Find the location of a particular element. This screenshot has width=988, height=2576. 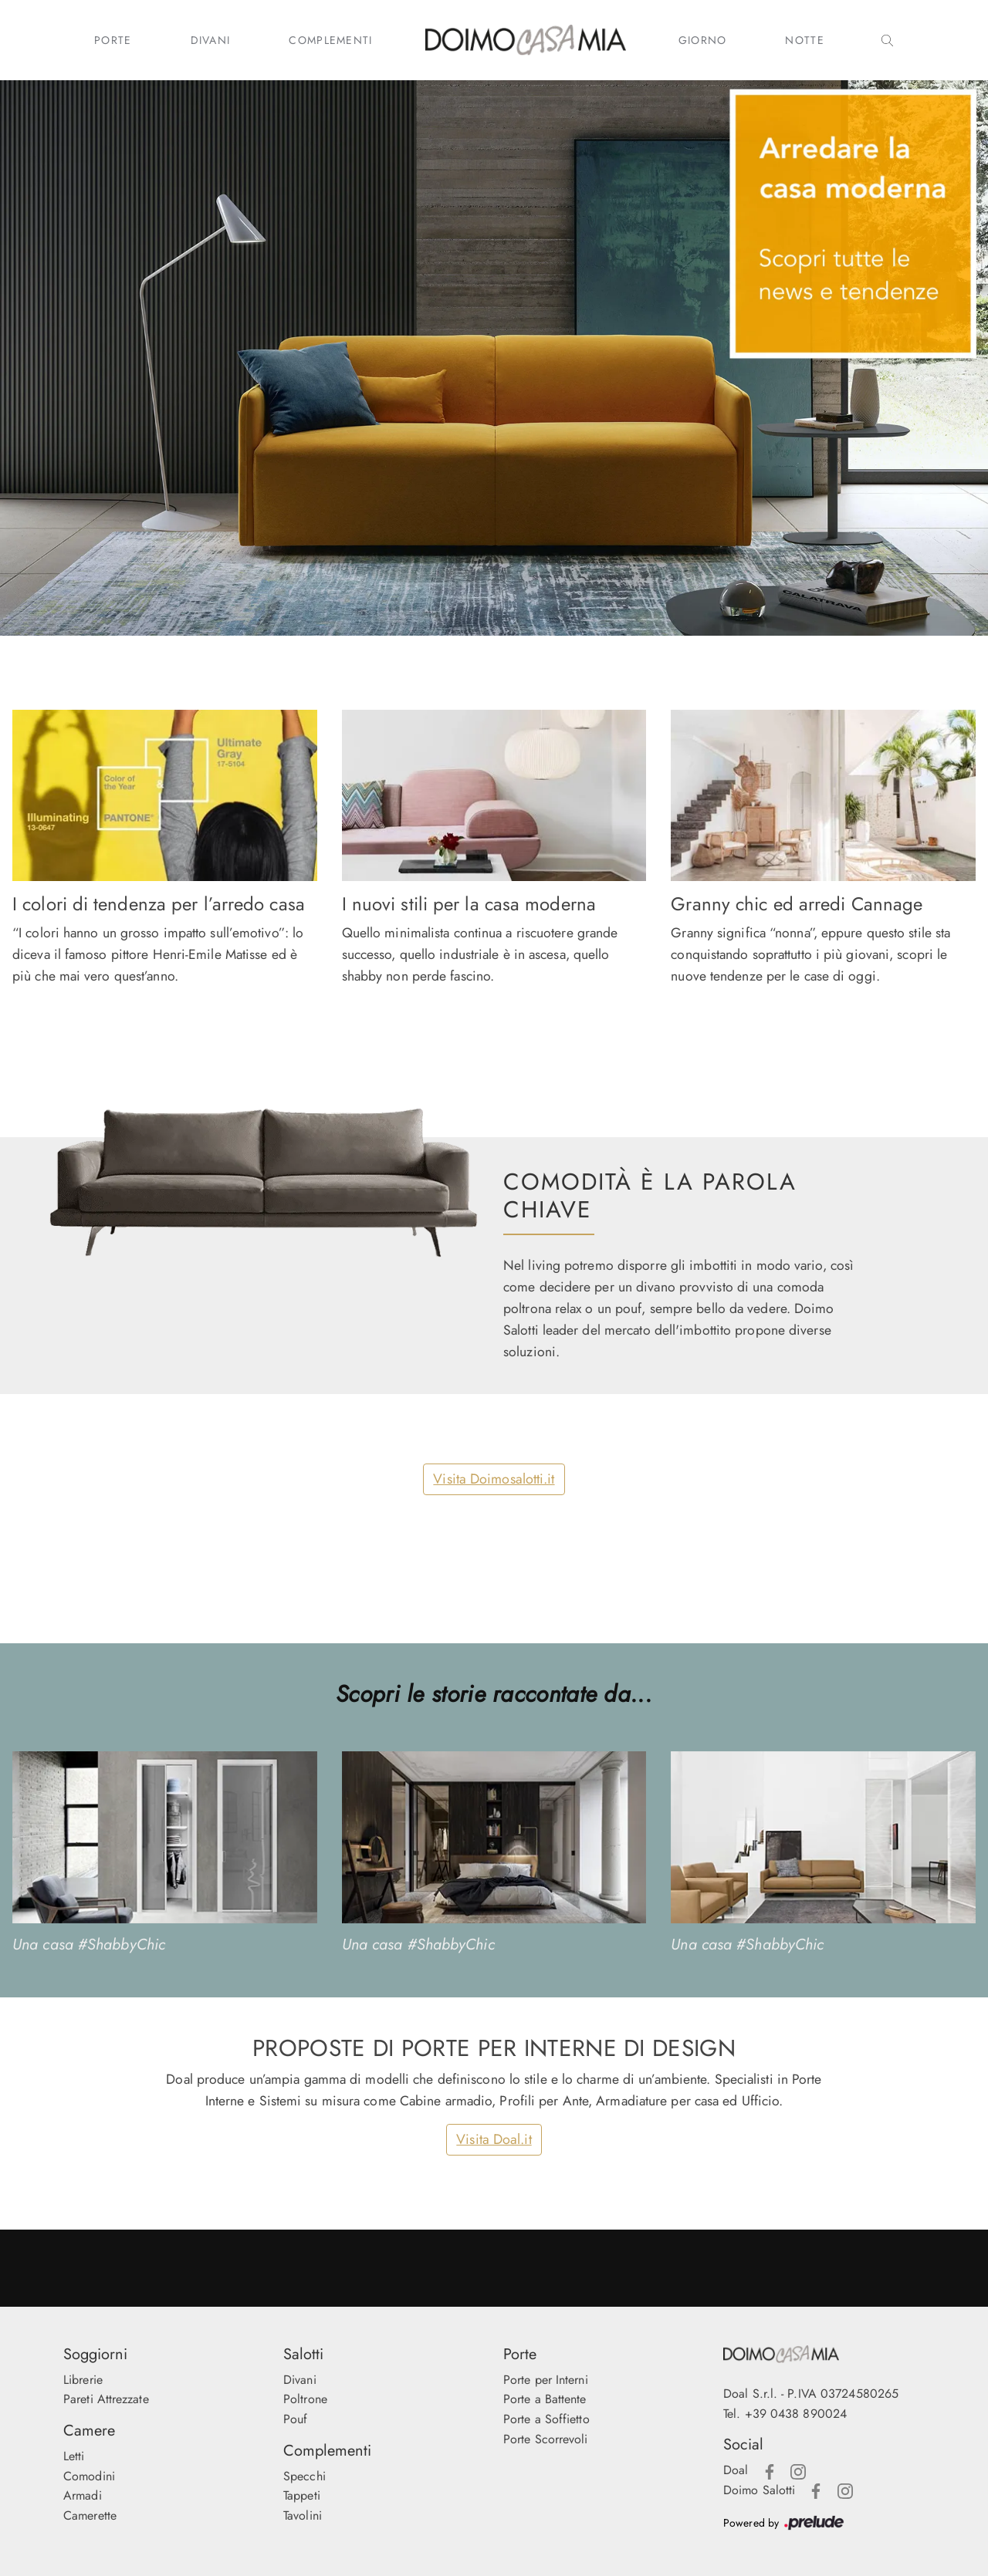

Camerette is located at coordinates (90, 2515).